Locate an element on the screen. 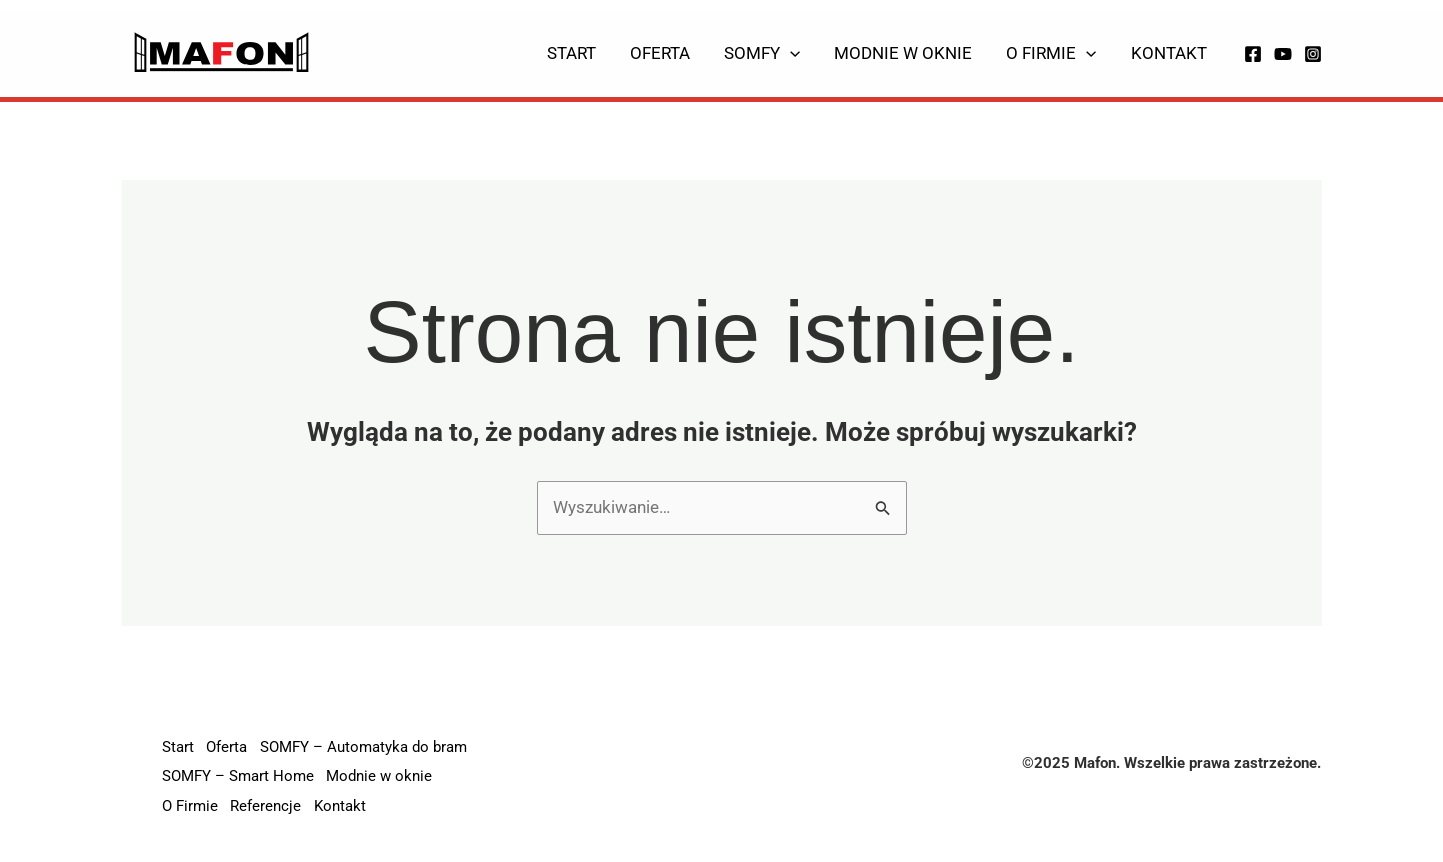  SOMFY – Smart Home is located at coordinates (238, 778).